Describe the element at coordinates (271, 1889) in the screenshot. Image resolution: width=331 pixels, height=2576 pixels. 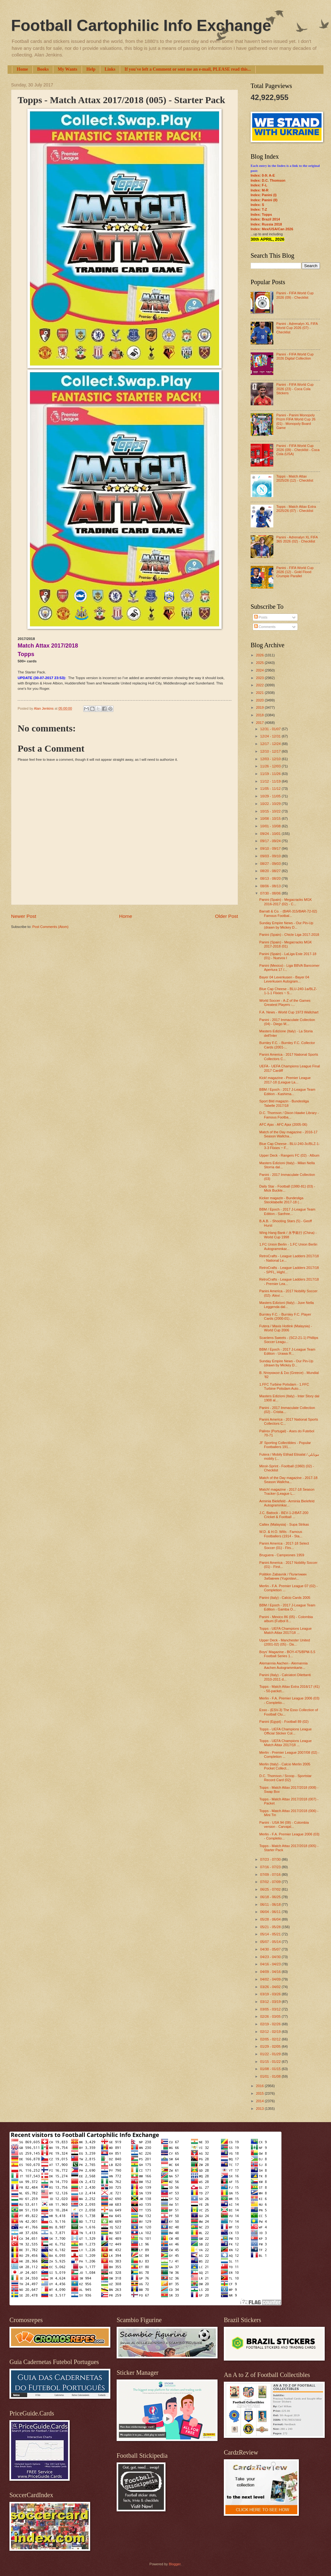
I see `06/25 - 07/02` at that location.